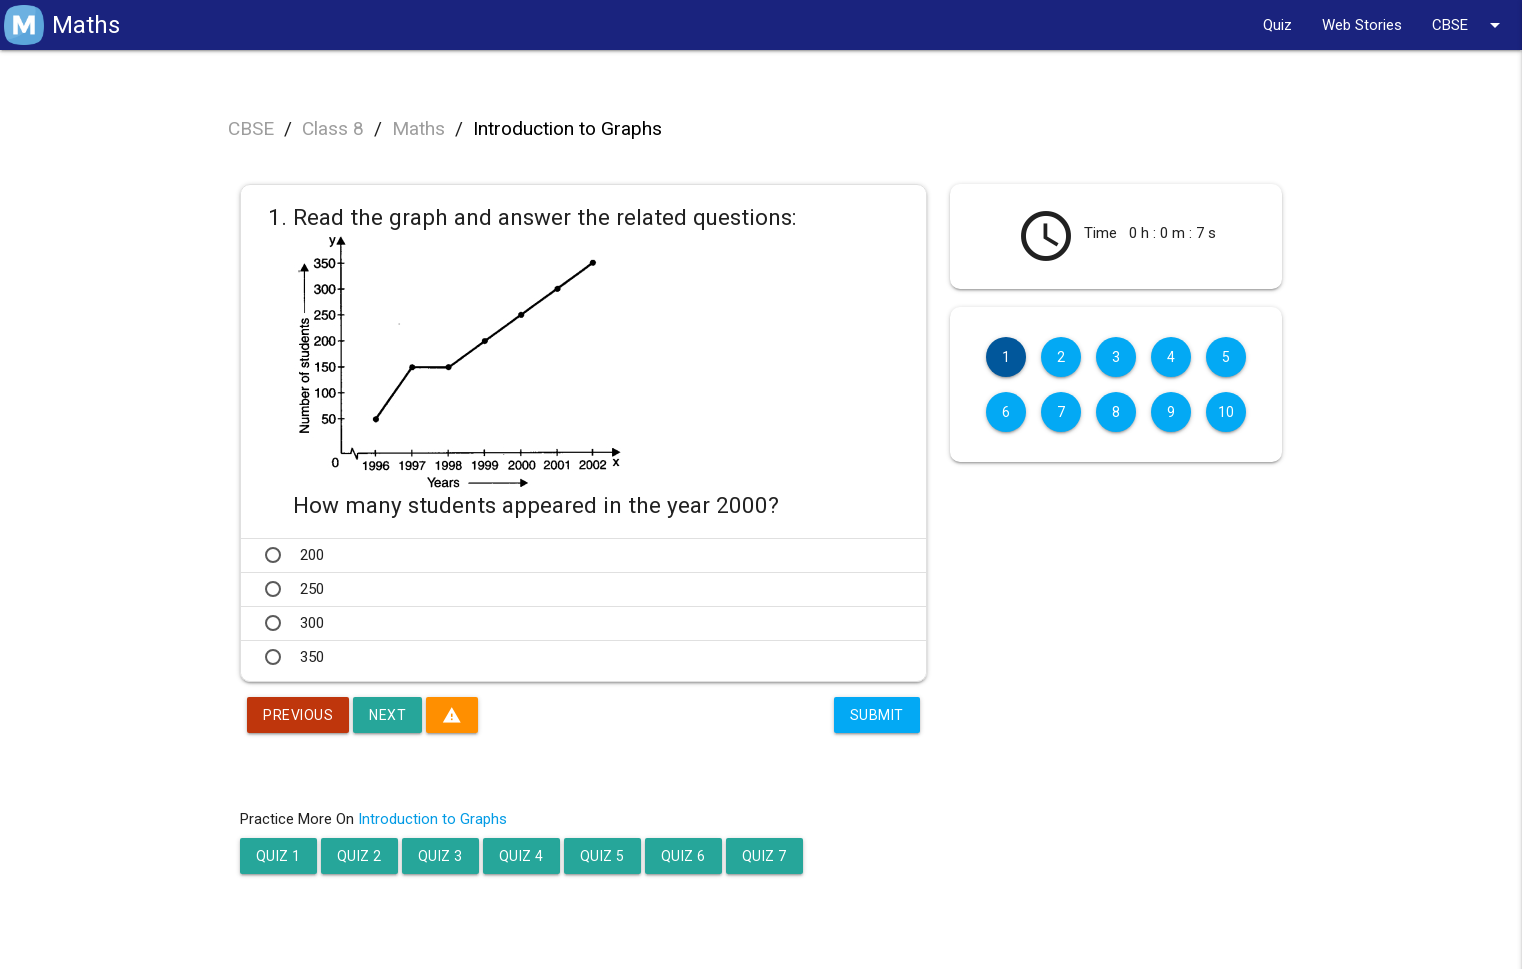 The height and width of the screenshot is (969, 1522). I want to click on Quiz 6, so click(683, 856).